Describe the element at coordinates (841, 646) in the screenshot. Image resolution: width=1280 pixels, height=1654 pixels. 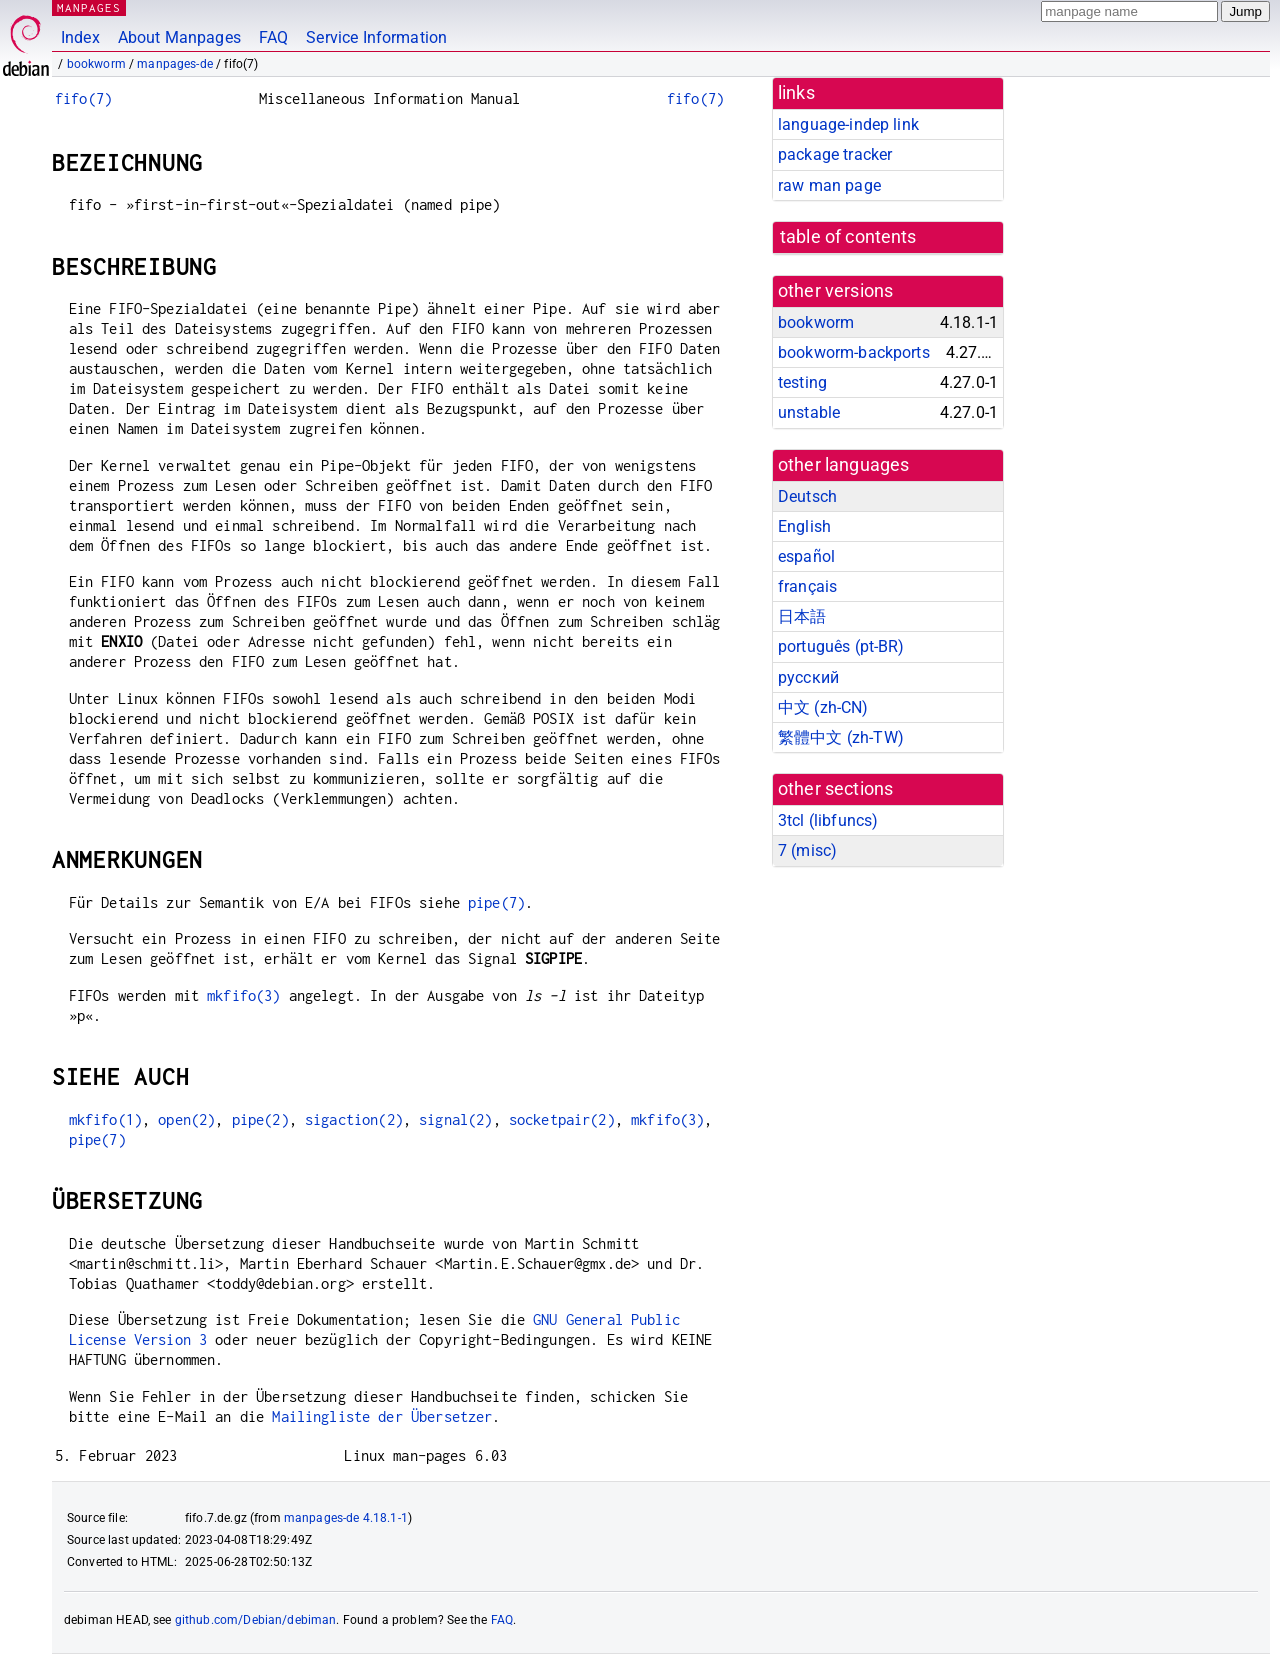
I see `português (pt-BR)` at that location.